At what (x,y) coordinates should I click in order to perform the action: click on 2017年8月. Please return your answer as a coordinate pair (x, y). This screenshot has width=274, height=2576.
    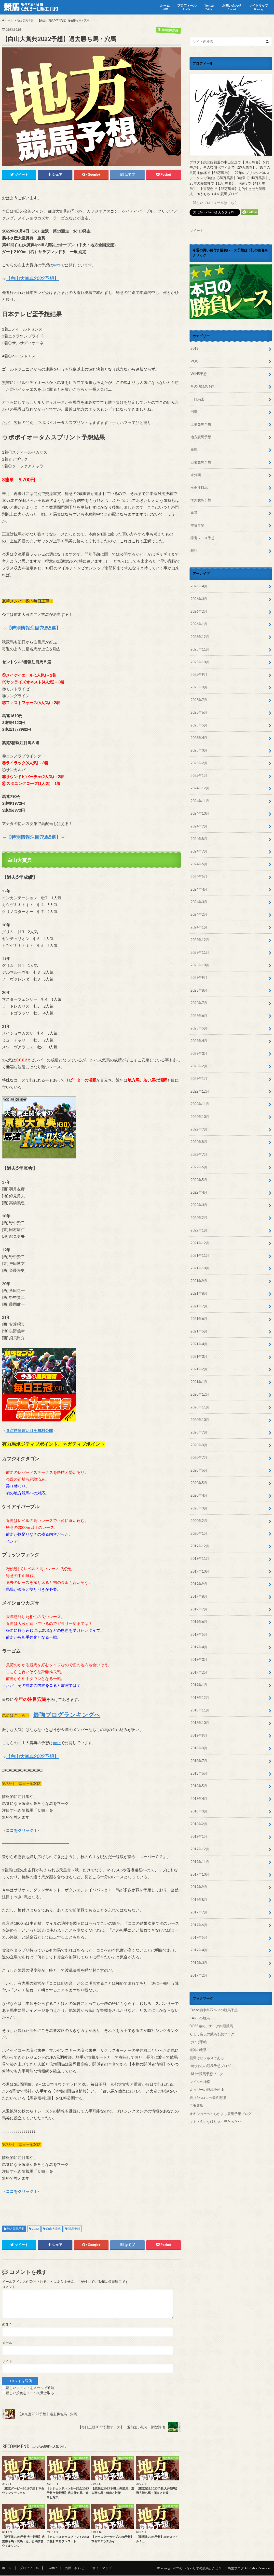
    Looking at the image, I should click on (199, 1899).